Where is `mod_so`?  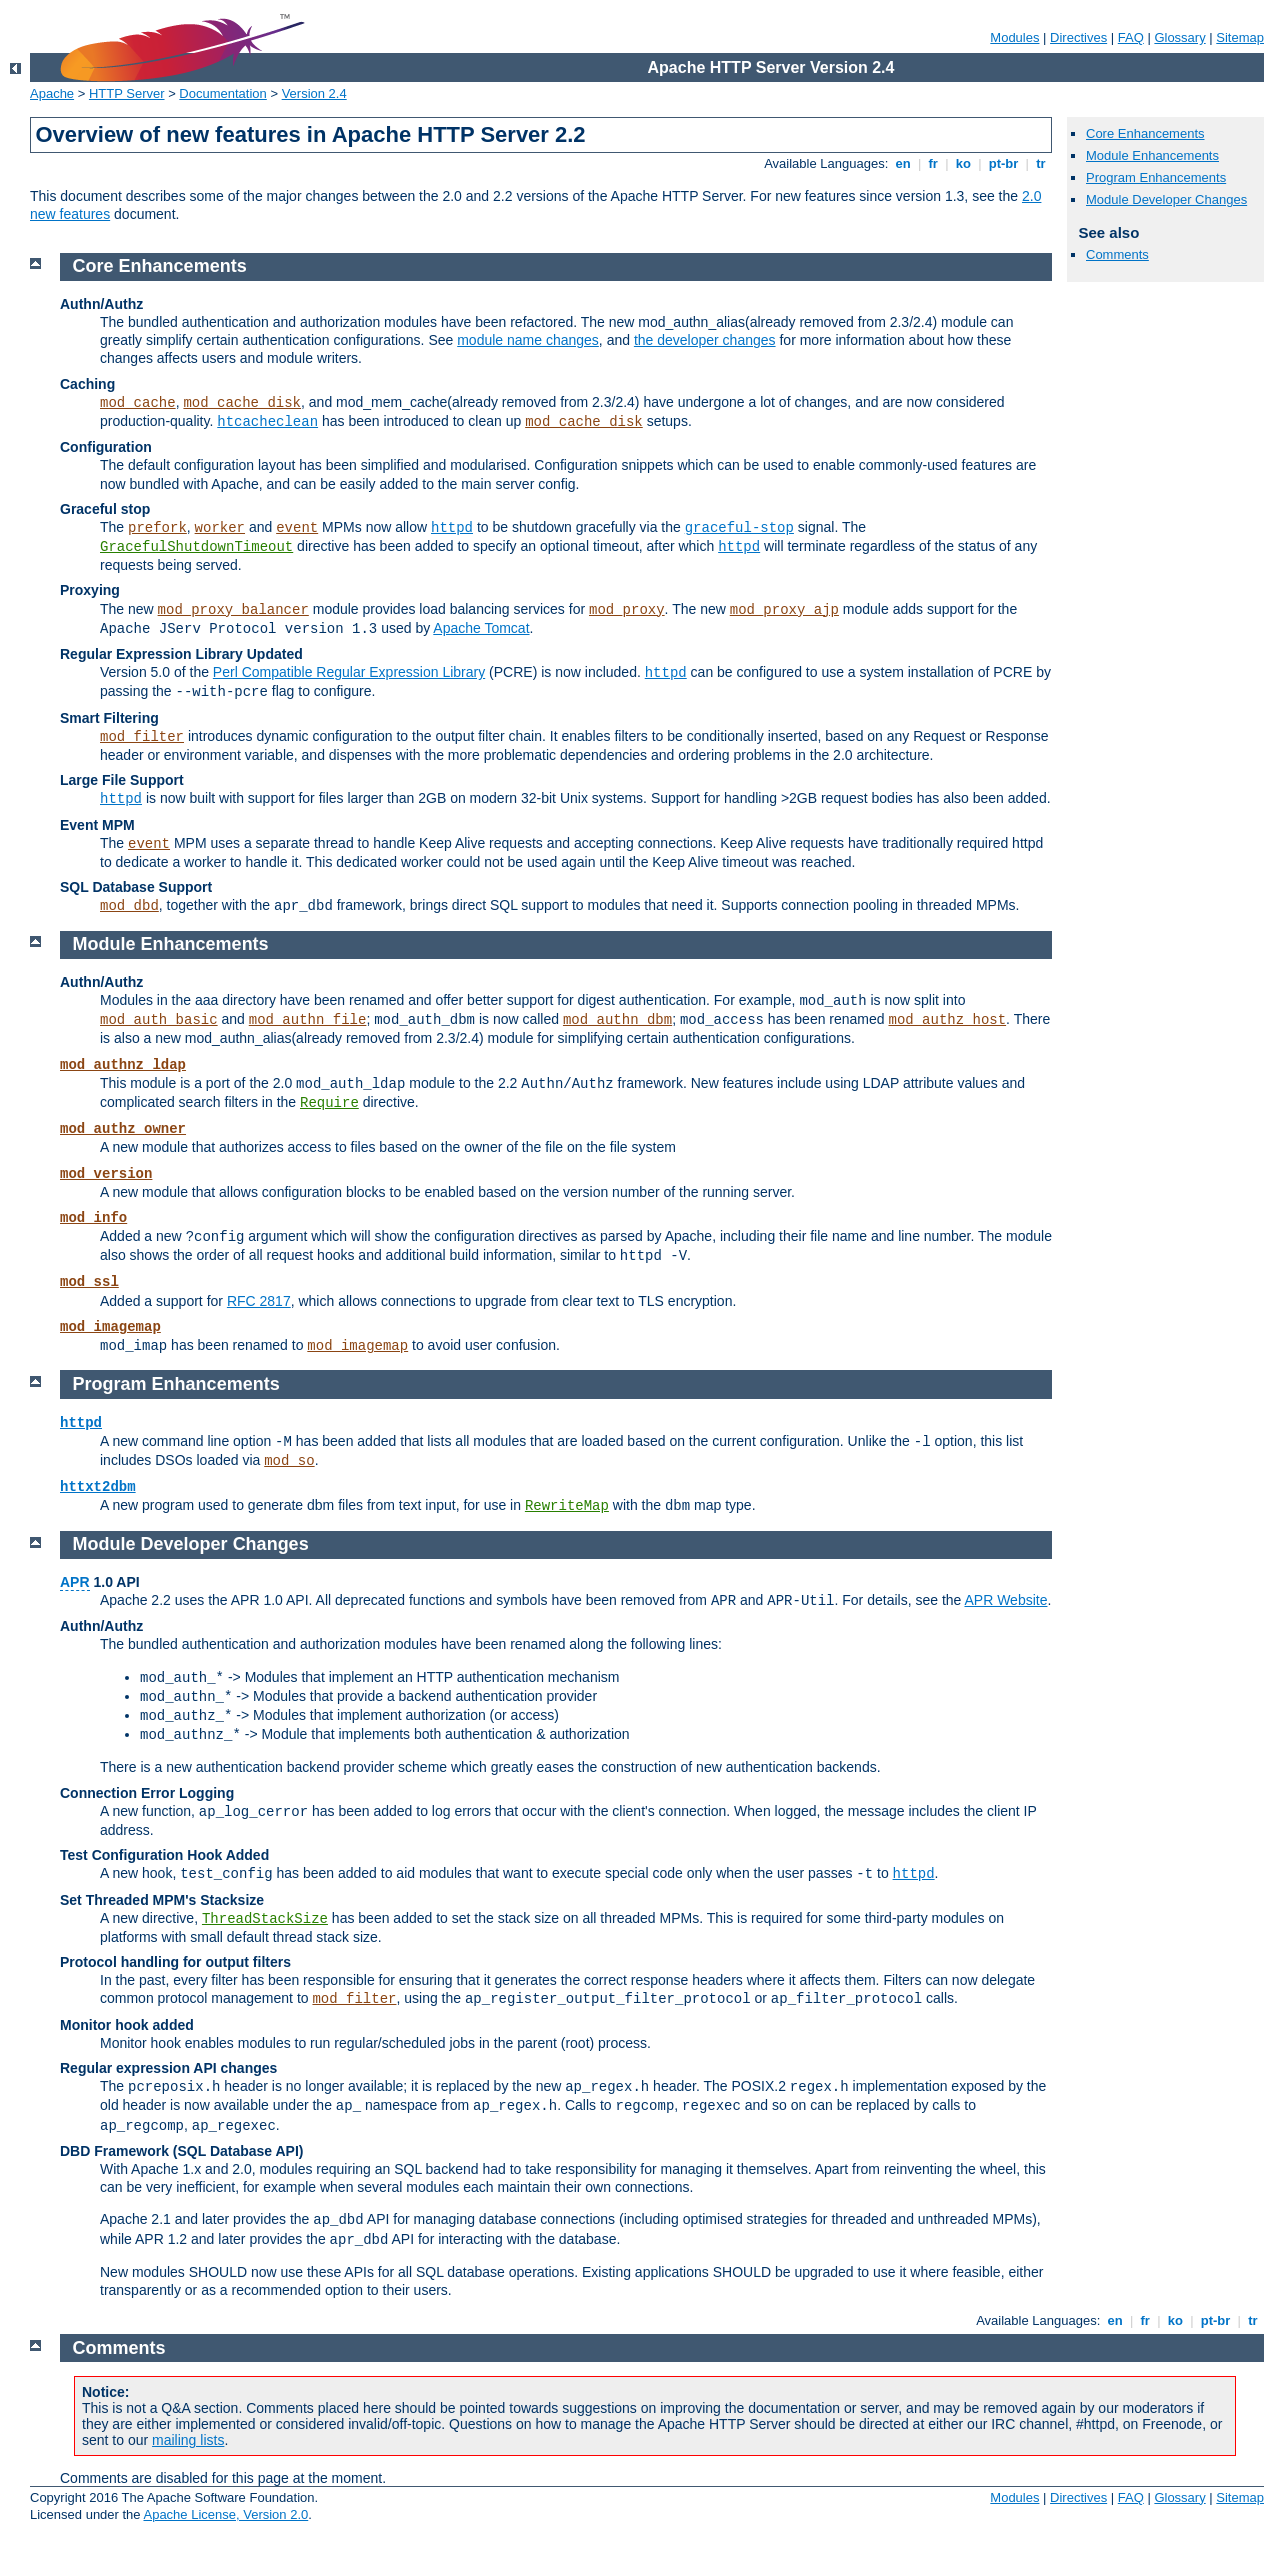
mod_so is located at coordinates (289, 1461).